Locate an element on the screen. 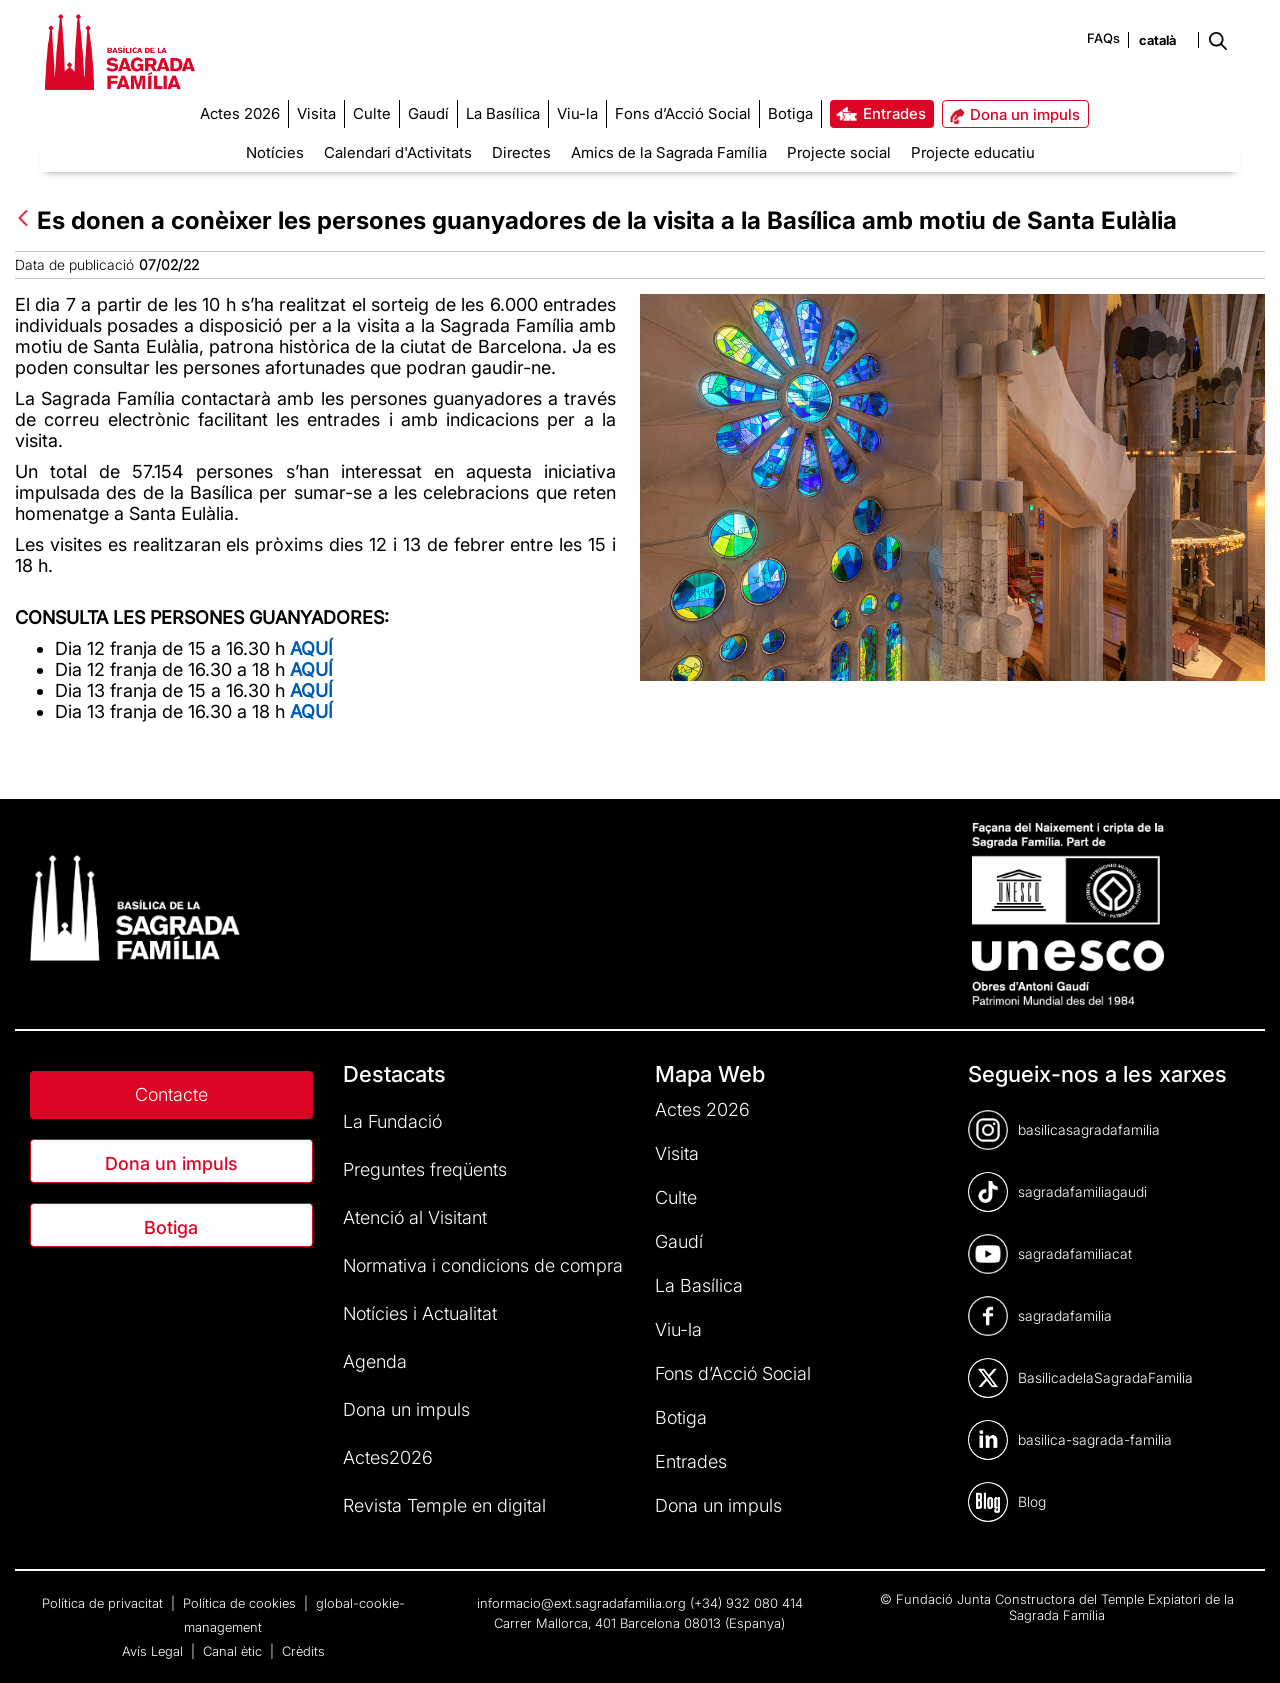 This screenshot has width=1280, height=1683. Avís Legal is located at coordinates (154, 1651).